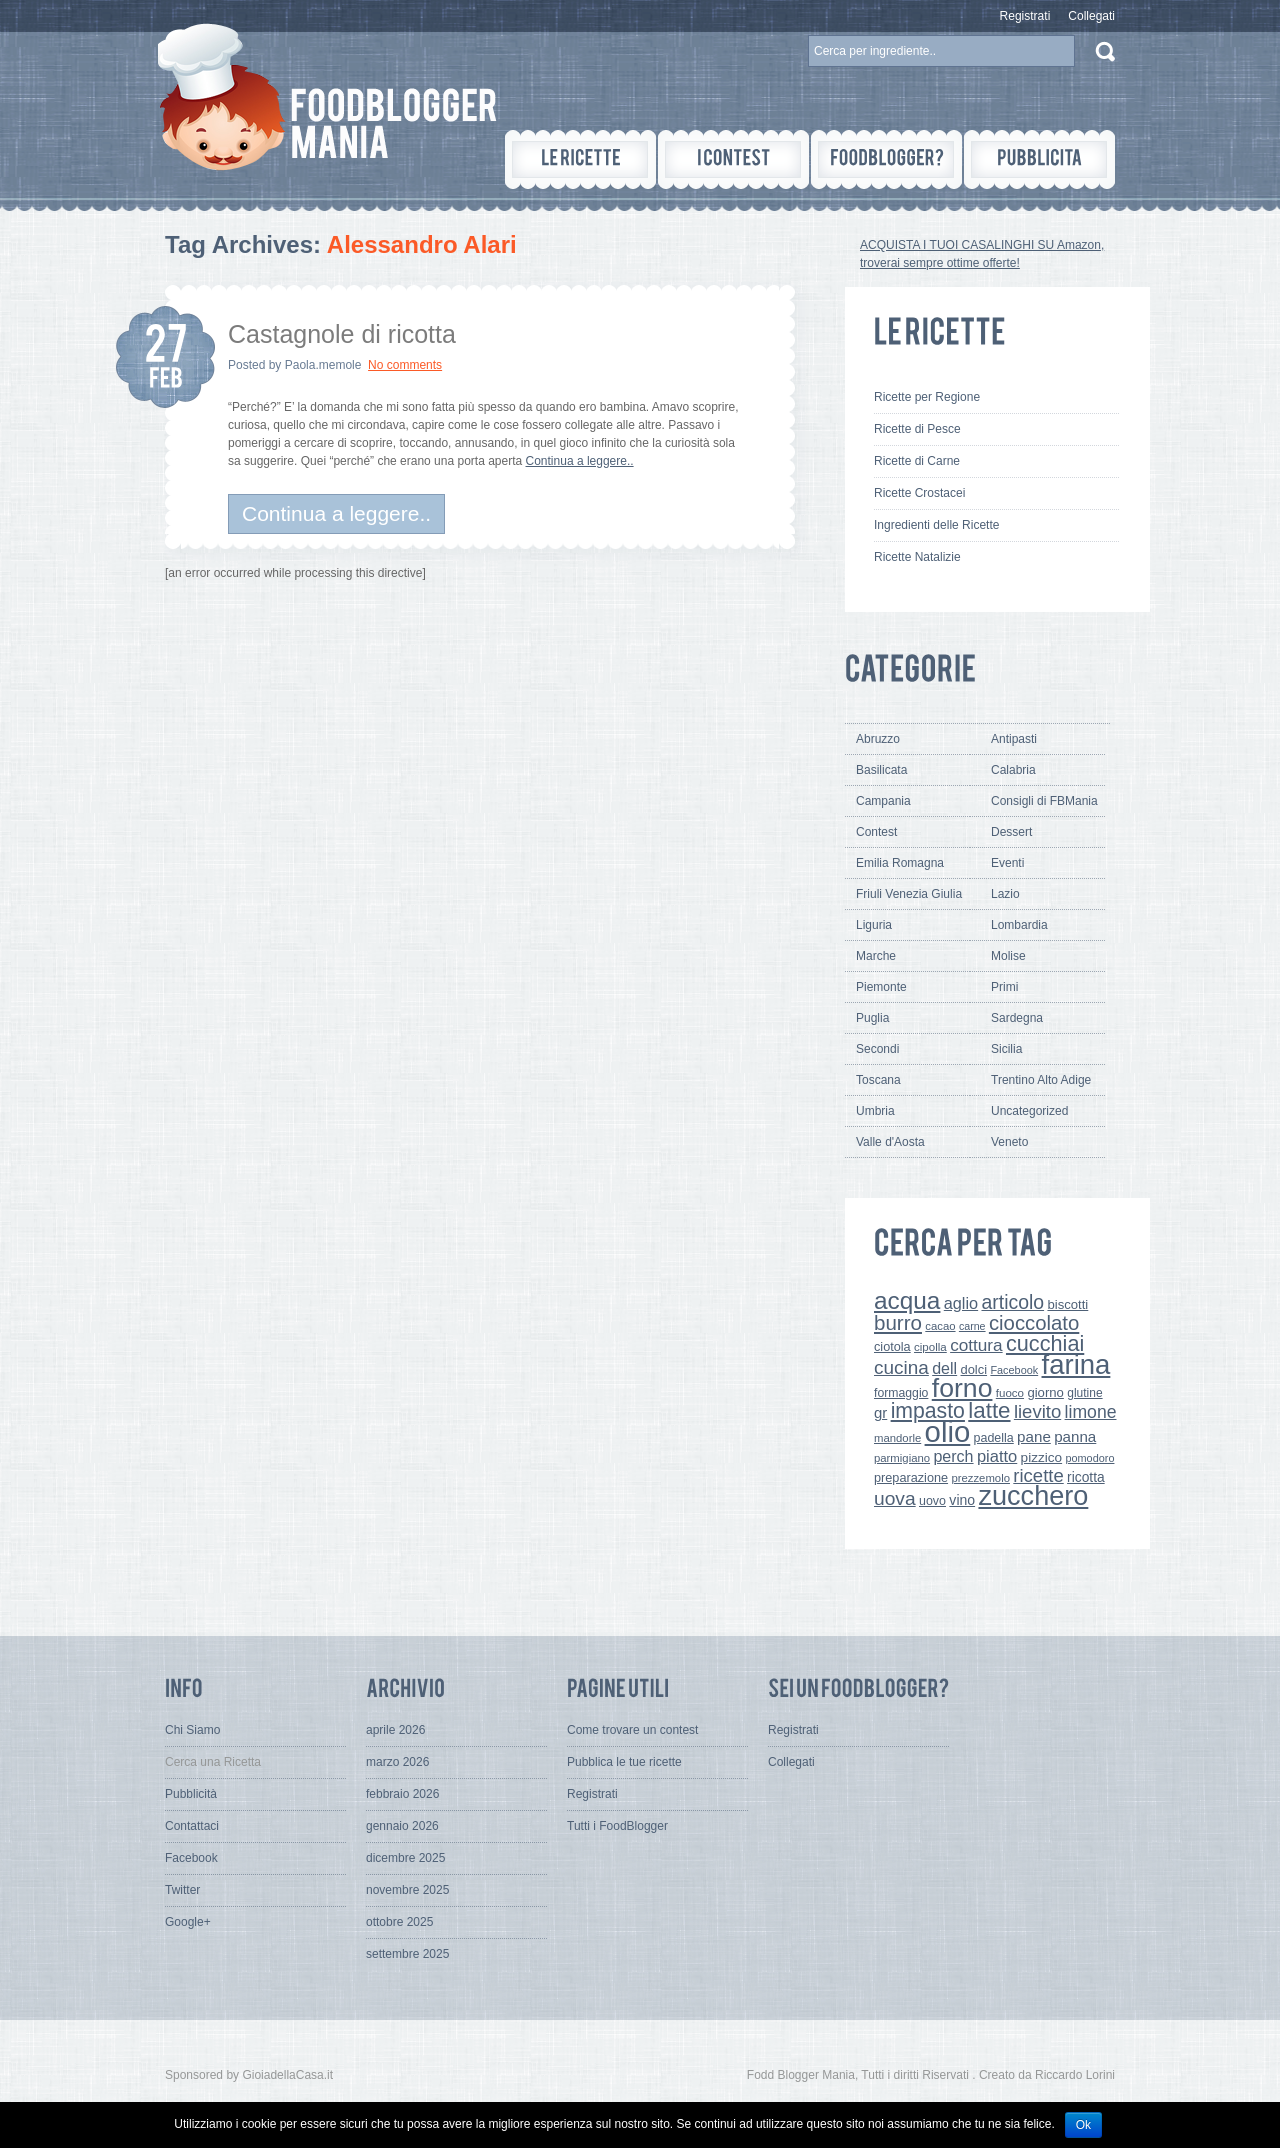 The image size is (1280, 2148). What do you see at coordinates (1006, 1049) in the screenshot?
I see `Sicilia` at bounding box center [1006, 1049].